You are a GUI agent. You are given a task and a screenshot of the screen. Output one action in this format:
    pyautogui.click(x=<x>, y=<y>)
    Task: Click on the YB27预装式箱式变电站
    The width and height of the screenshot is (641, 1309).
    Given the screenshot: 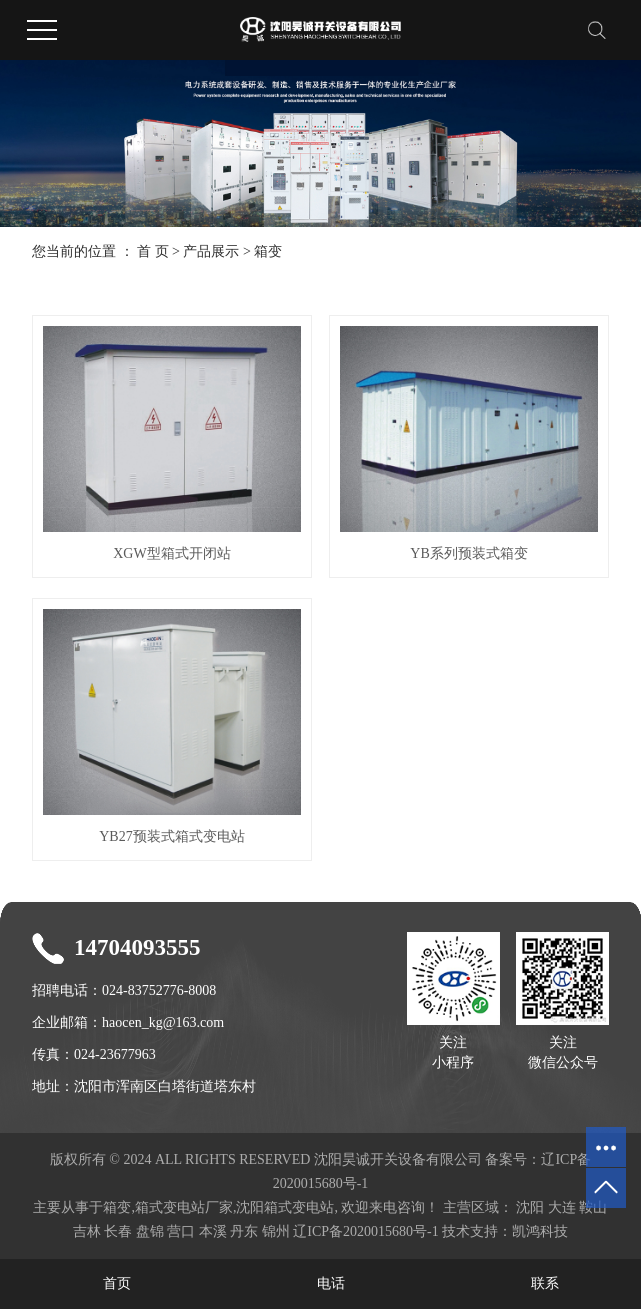 What is the action you would take?
    pyautogui.click(x=171, y=836)
    